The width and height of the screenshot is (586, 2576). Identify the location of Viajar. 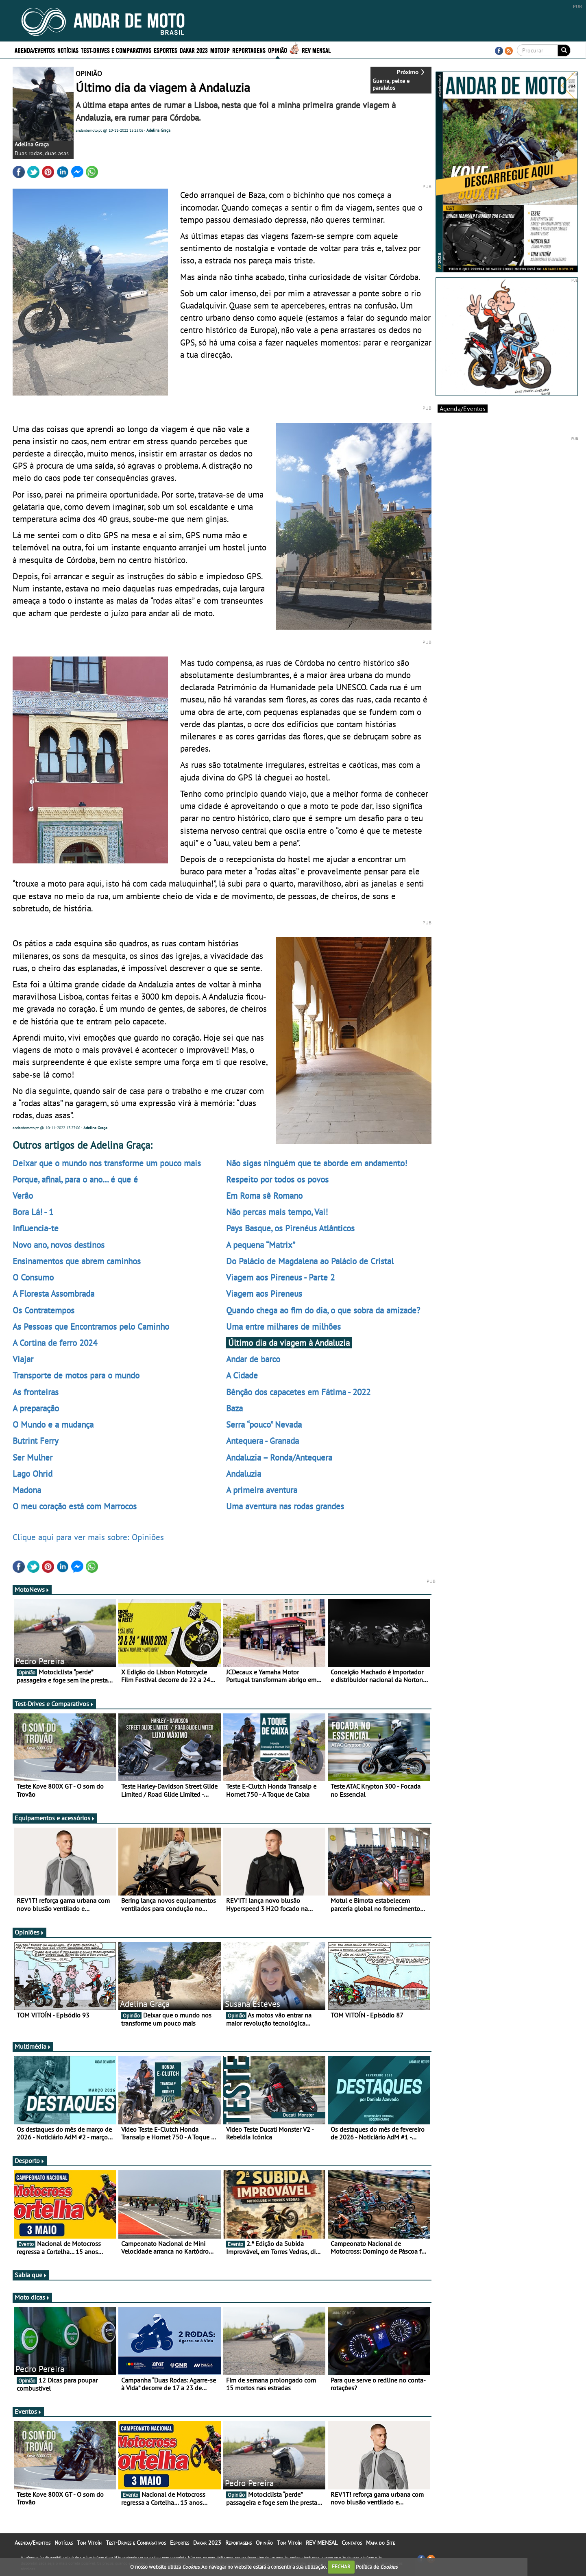
(23, 1359).